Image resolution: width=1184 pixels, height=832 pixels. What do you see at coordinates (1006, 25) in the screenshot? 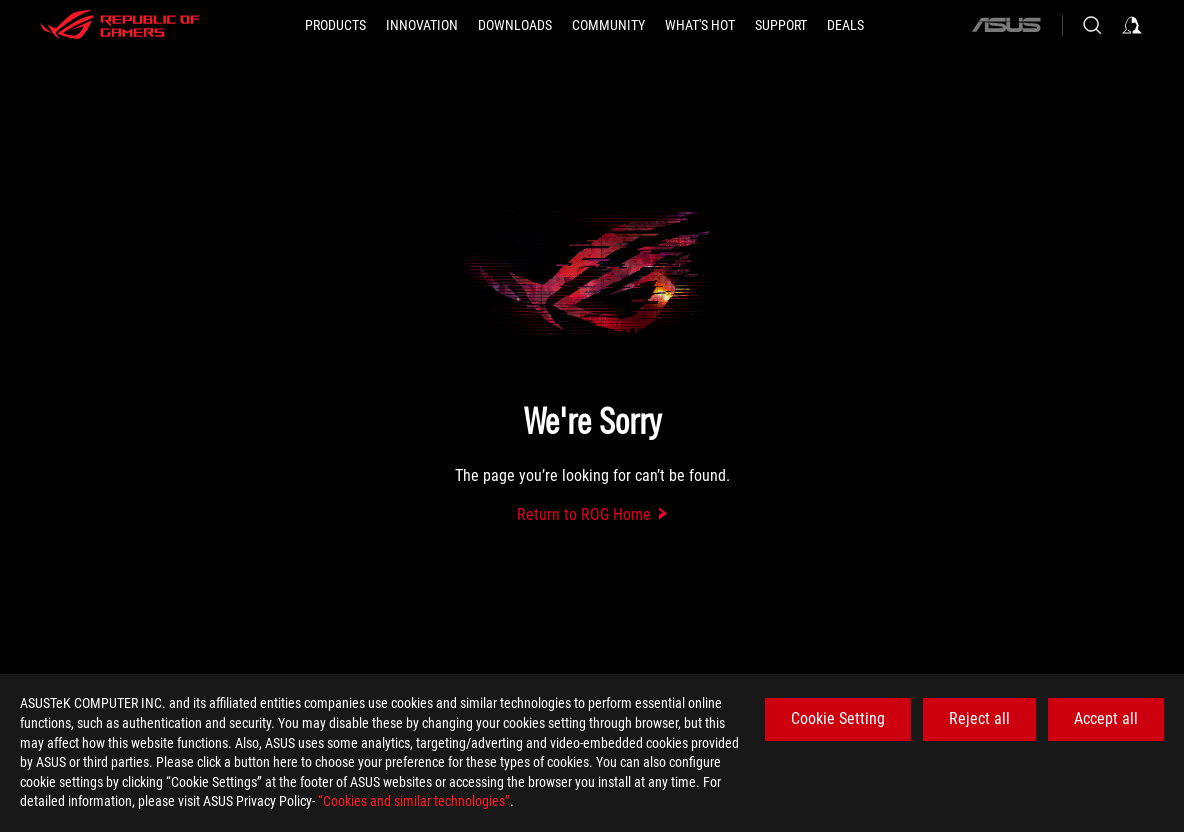
I see `[ASUS]` at bounding box center [1006, 25].